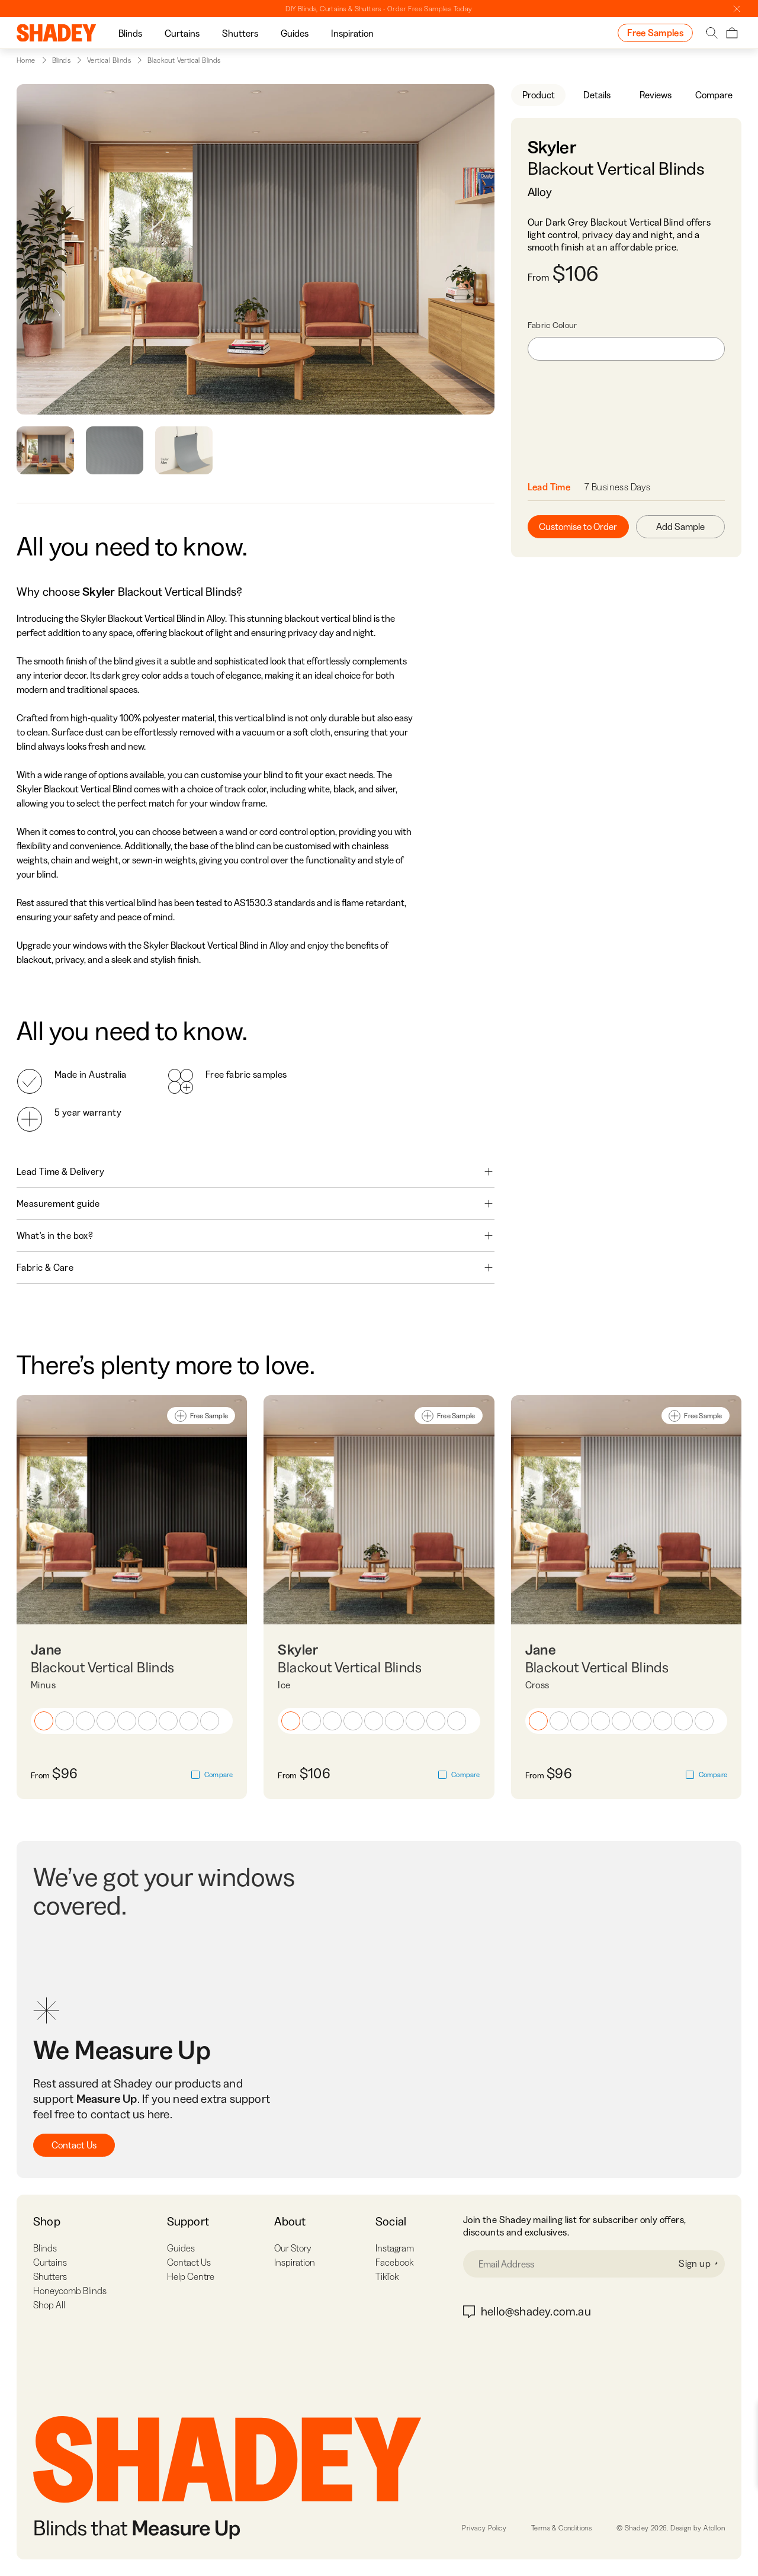 The image size is (758, 2576). I want to click on Curtains, so click(182, 33).